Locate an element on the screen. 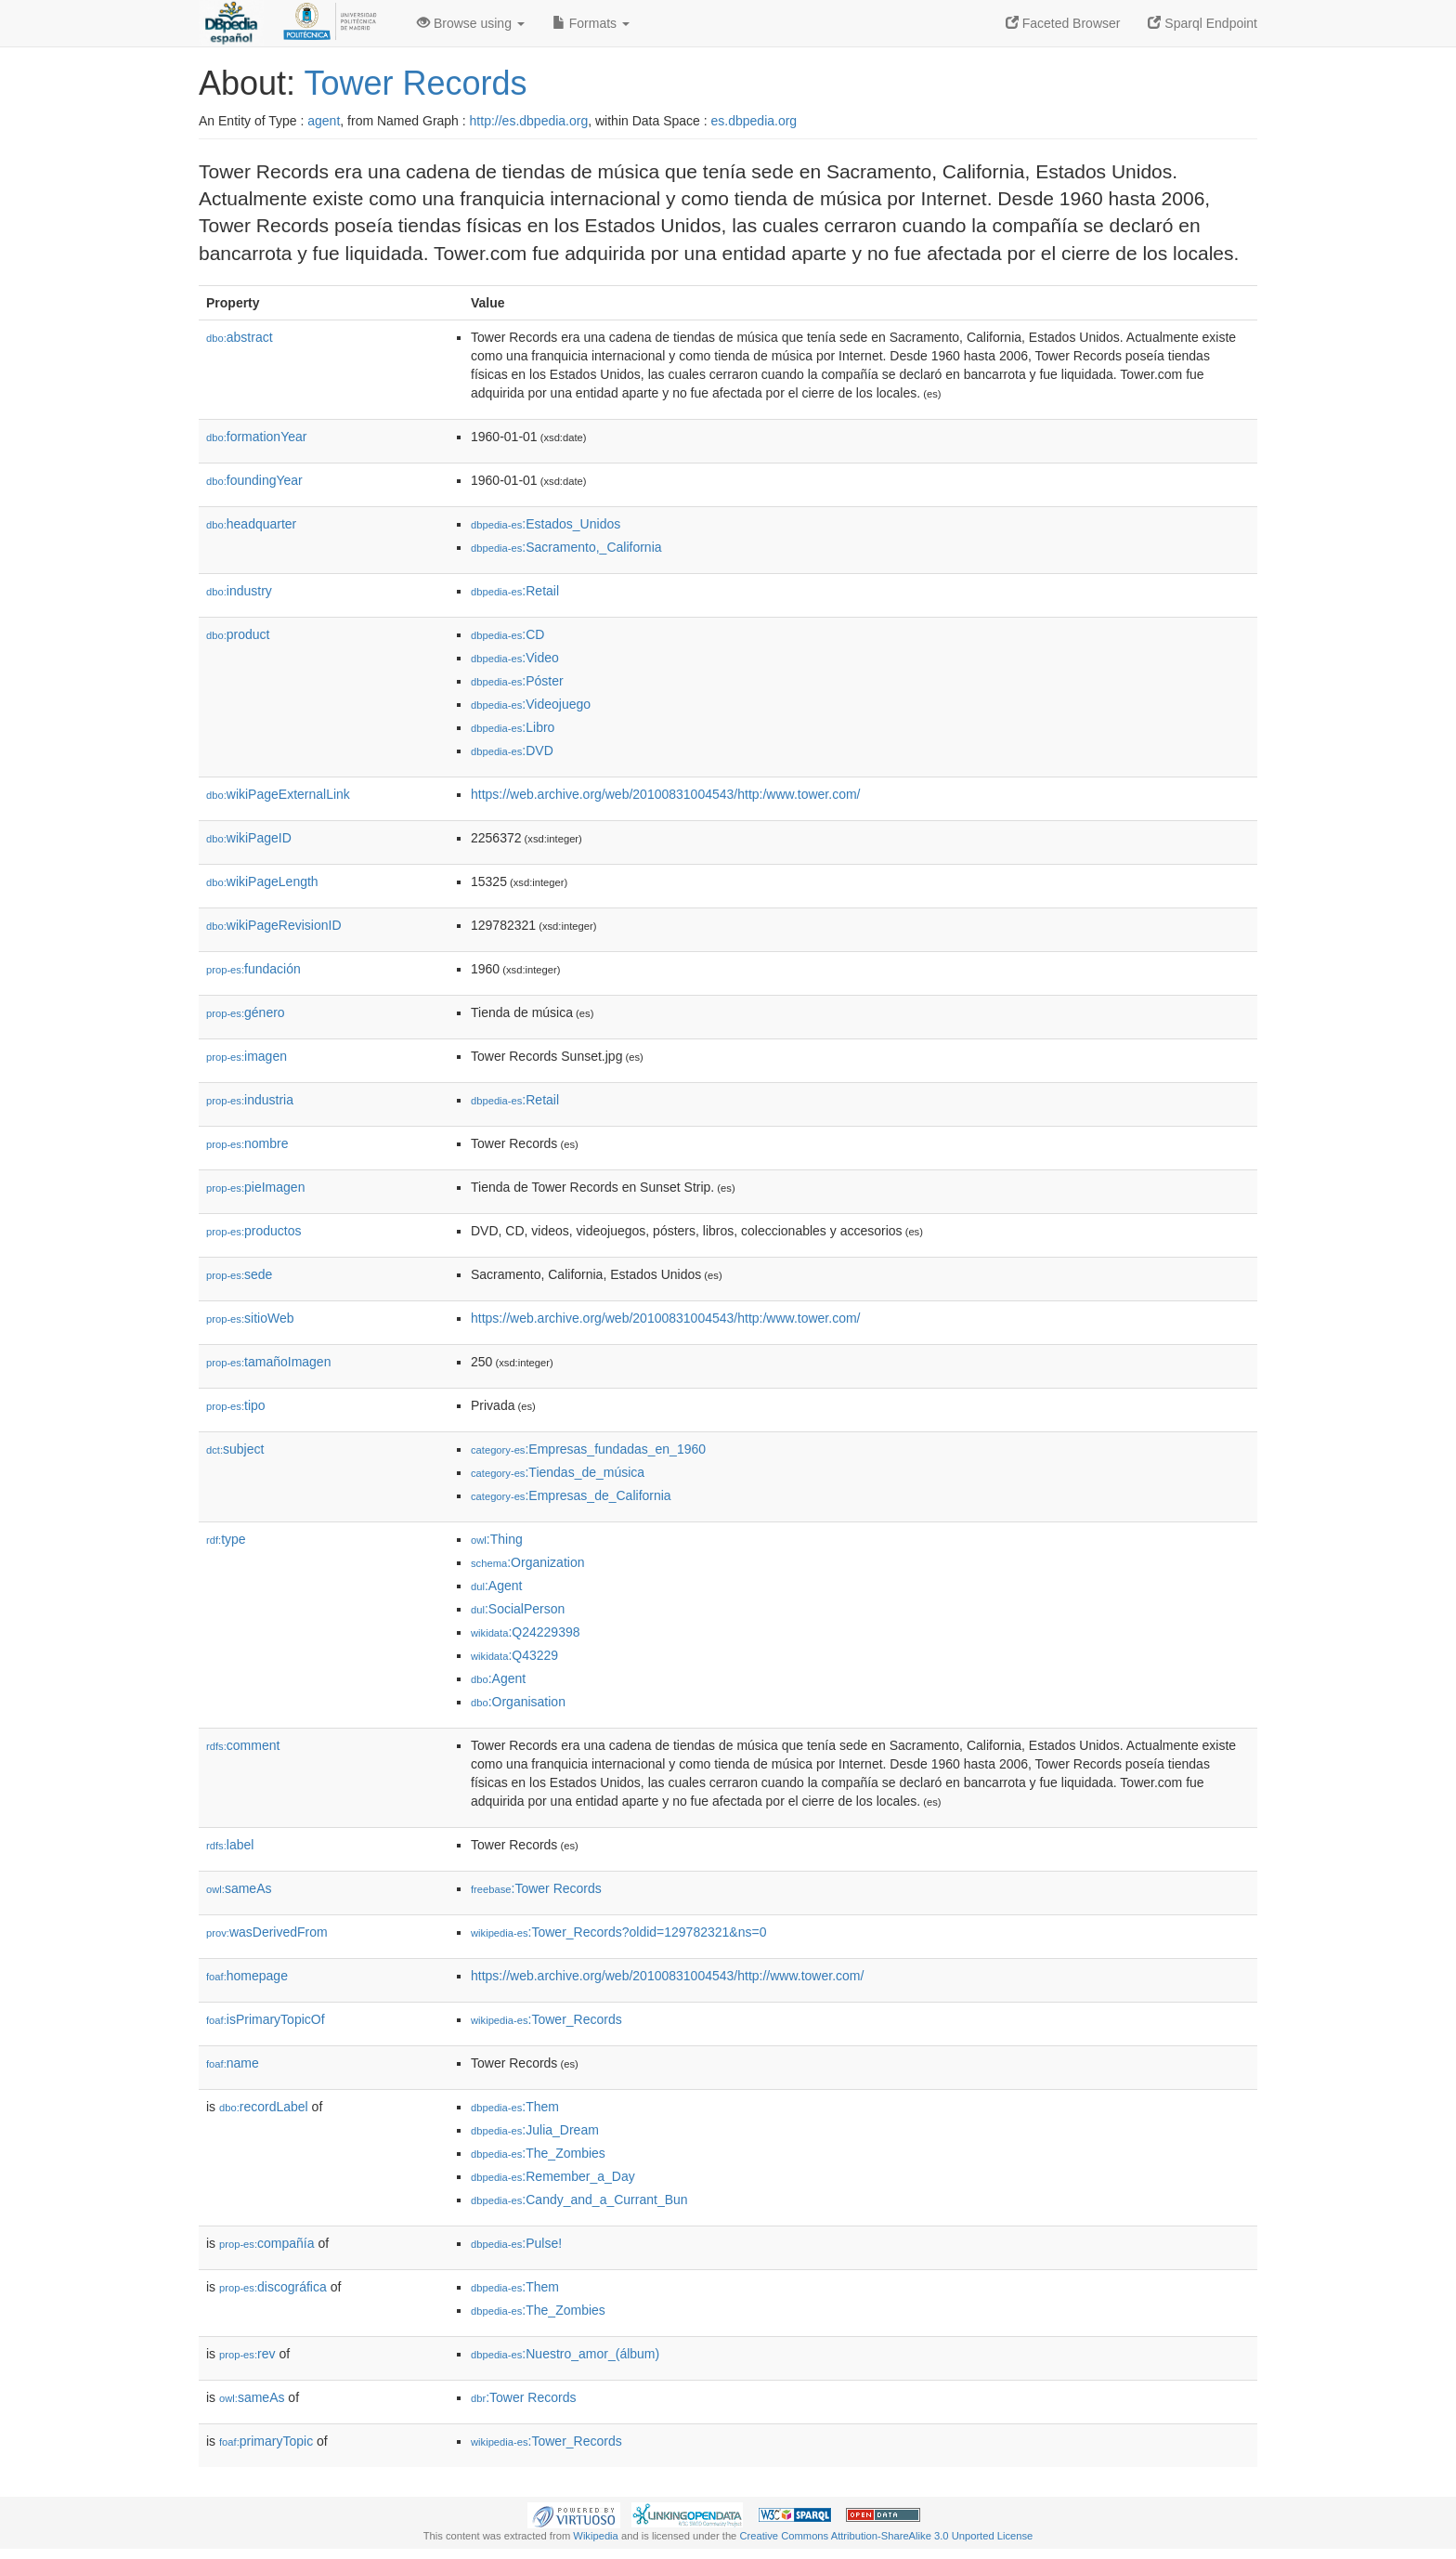  :Tower_Records?oldid=129782321&ns=0 is located at coordinates (618, 1932).